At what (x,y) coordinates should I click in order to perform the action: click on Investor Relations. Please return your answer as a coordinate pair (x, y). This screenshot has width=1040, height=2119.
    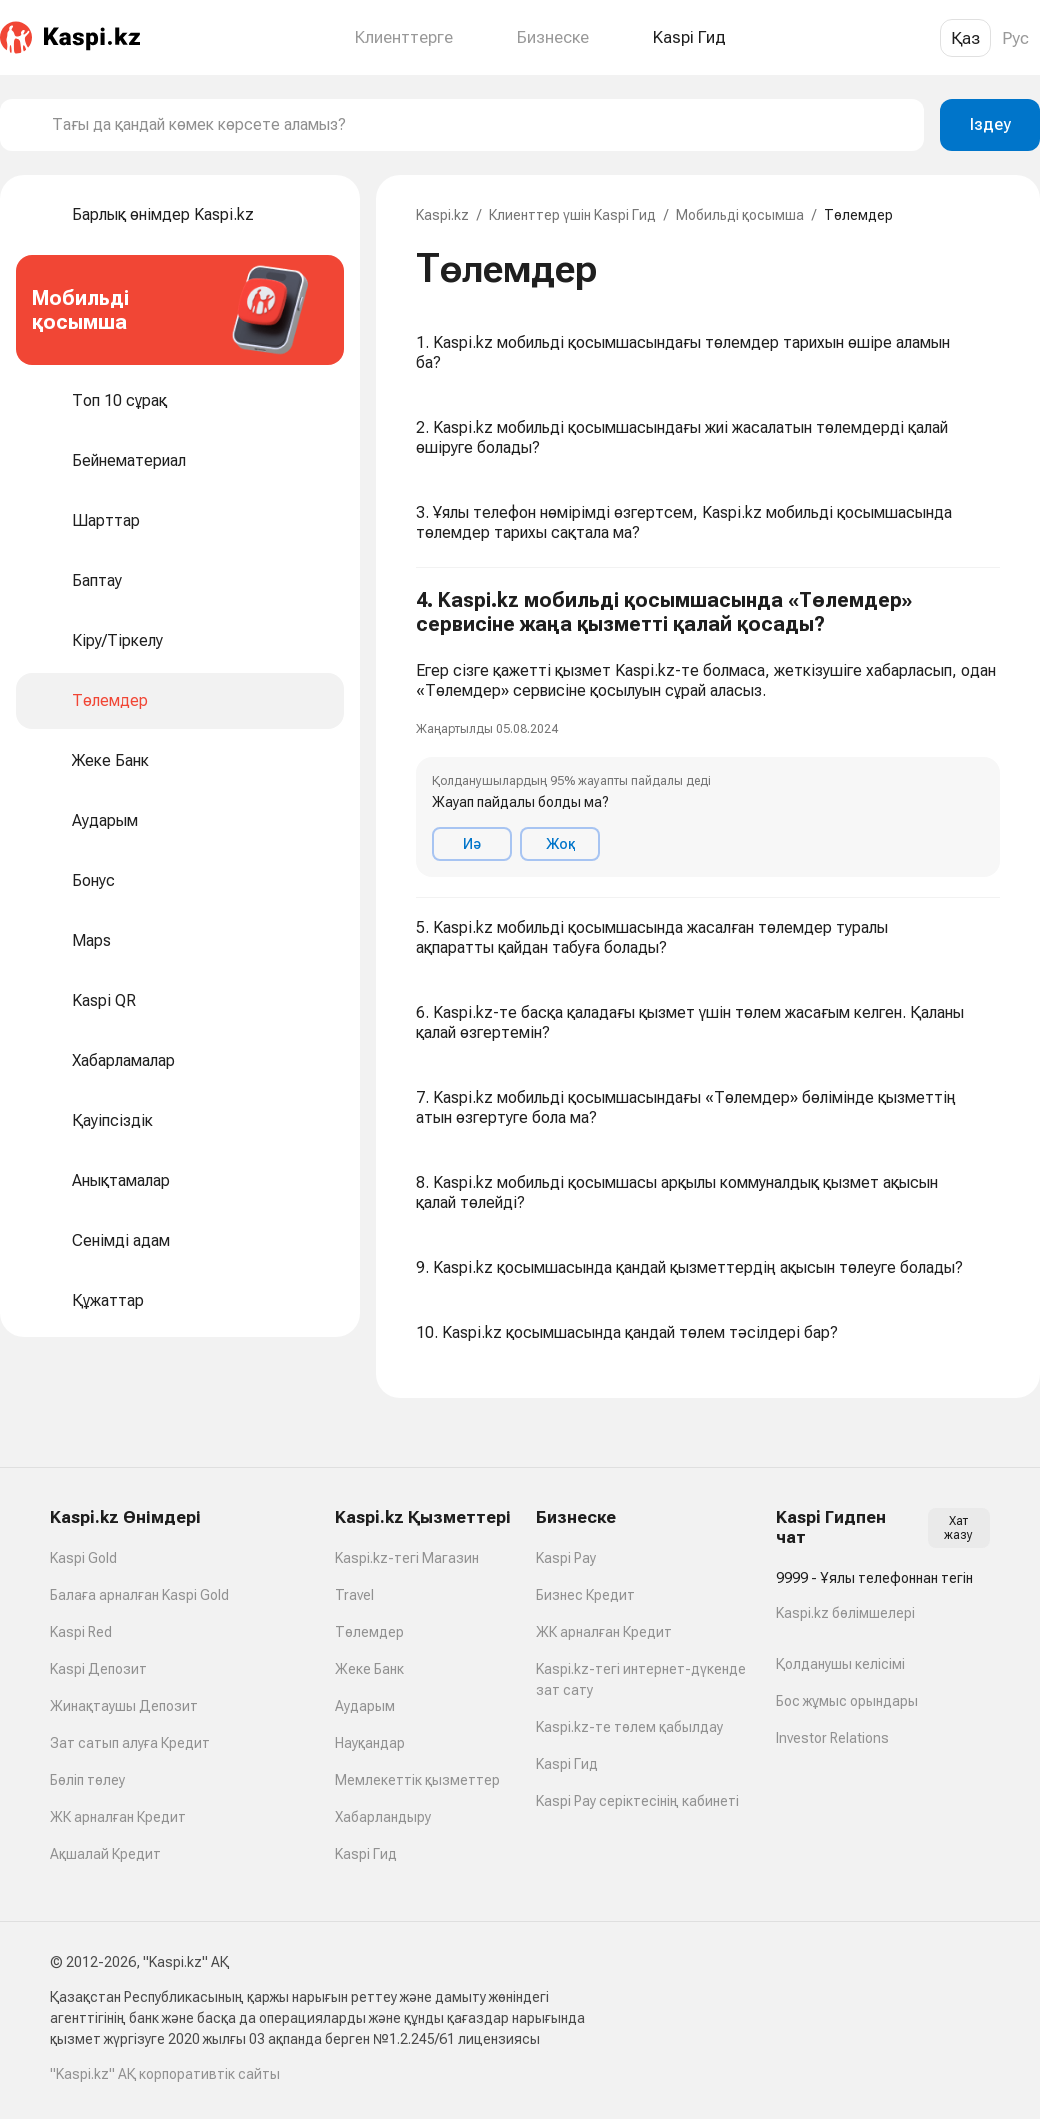
    Looking at the image, I should click on (832, 1738).